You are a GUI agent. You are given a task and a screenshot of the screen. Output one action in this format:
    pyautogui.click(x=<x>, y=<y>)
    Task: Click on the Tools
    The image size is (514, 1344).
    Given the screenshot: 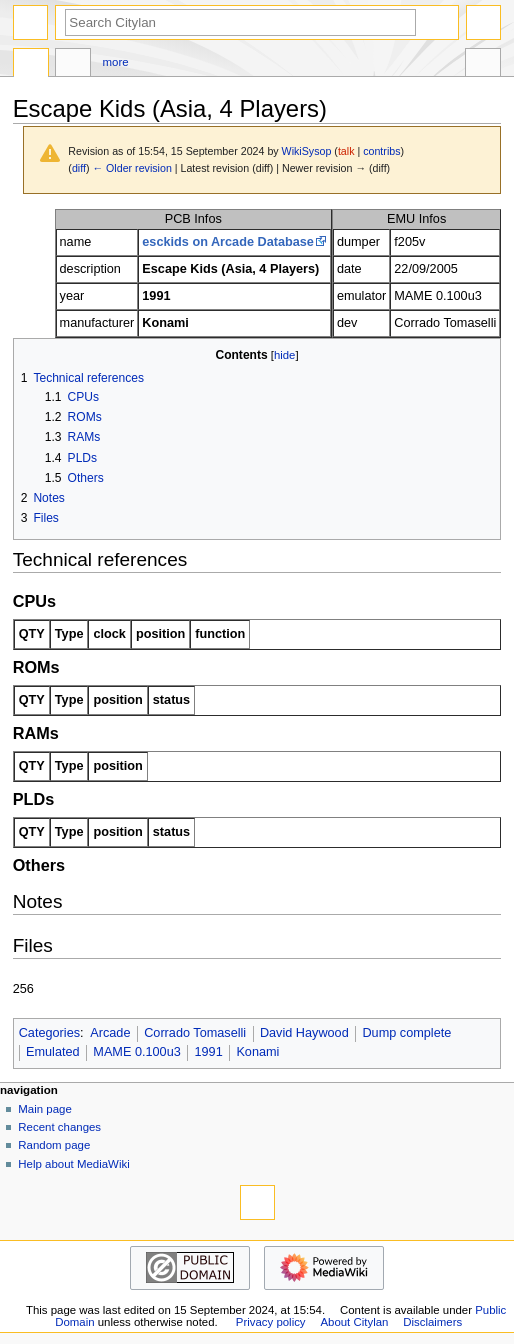 What is the action you would take?
    pyautogui.click(x=483, y=65)
    